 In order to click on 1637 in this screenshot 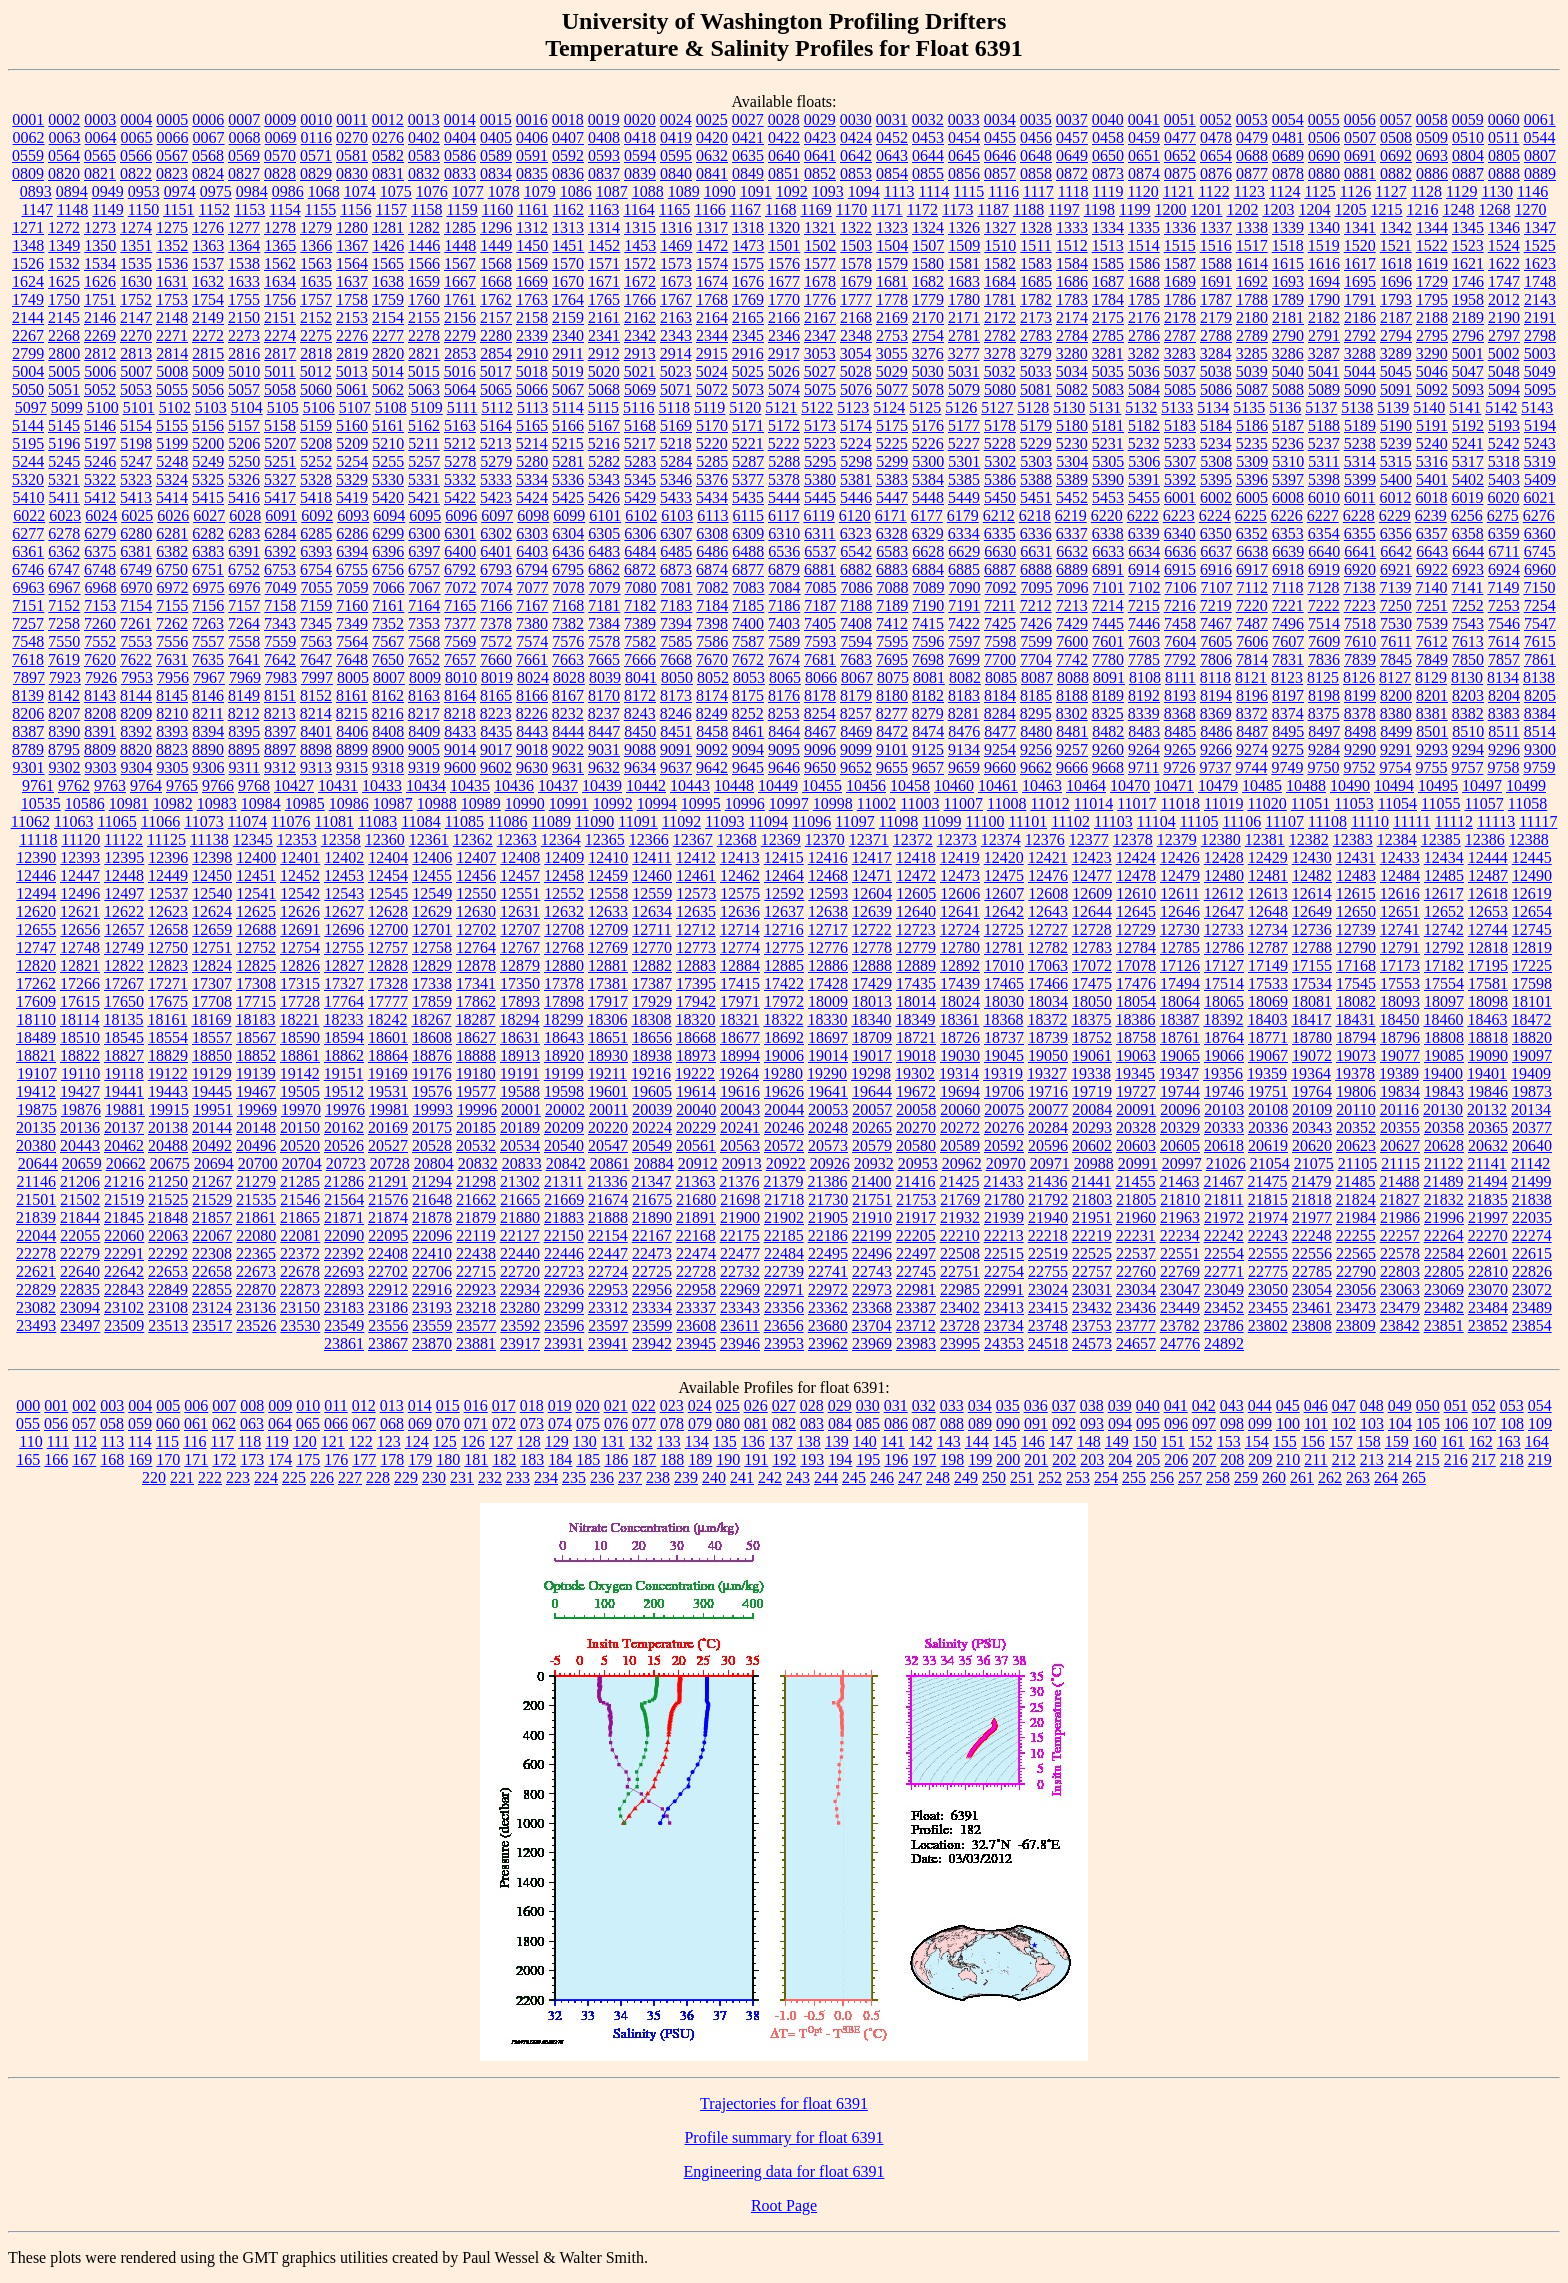, I will do `click(352, 281)`.